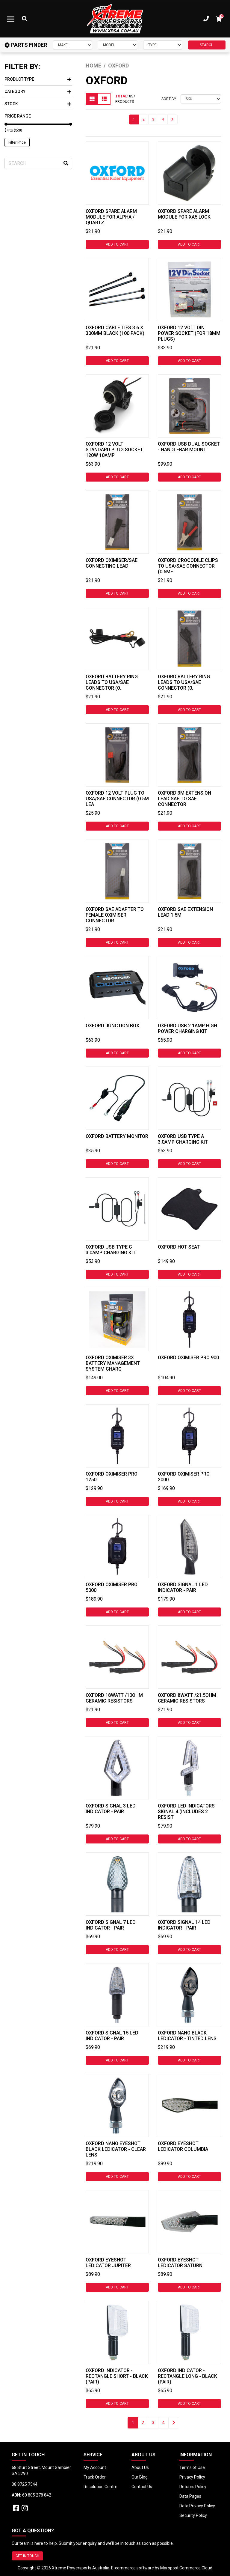 This screenshot has width=230, height=2576. What do you see at coordinates (183, 1587) in the screenshot?
I see `Oxford Signal 1 Led Indicator - Pair` at bounding box center [183, 1587].